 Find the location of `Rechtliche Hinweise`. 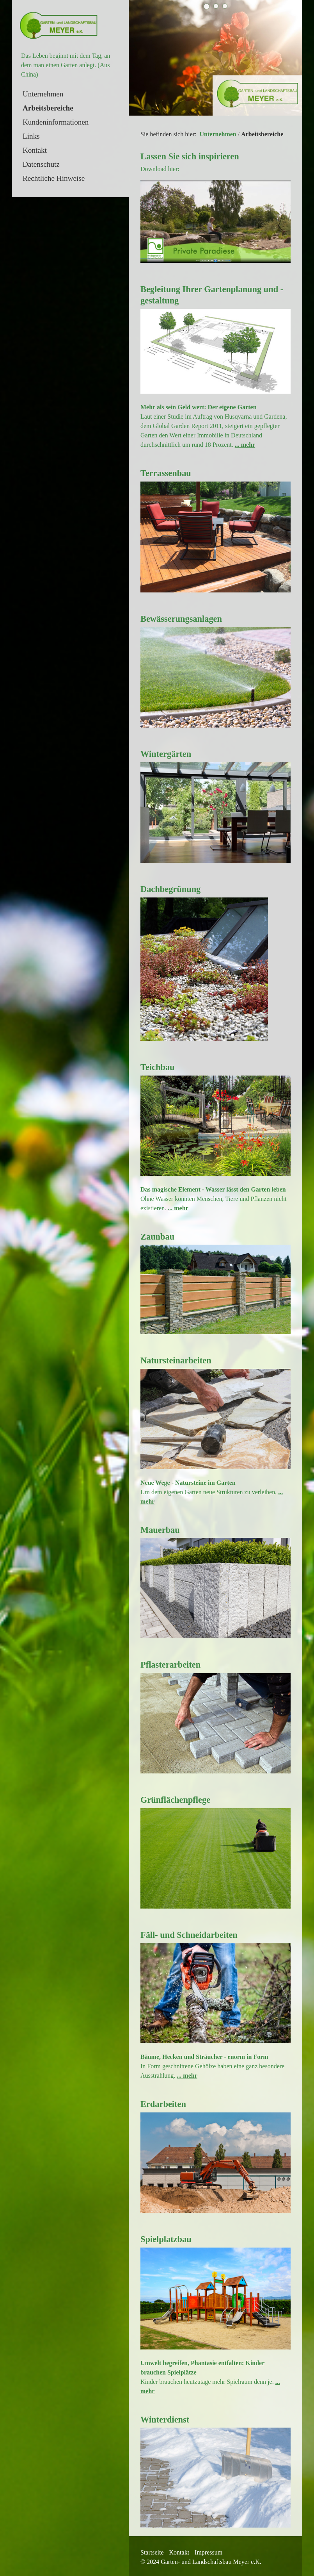

Rechtliche Hinweise is located at coordinates (54, 178).